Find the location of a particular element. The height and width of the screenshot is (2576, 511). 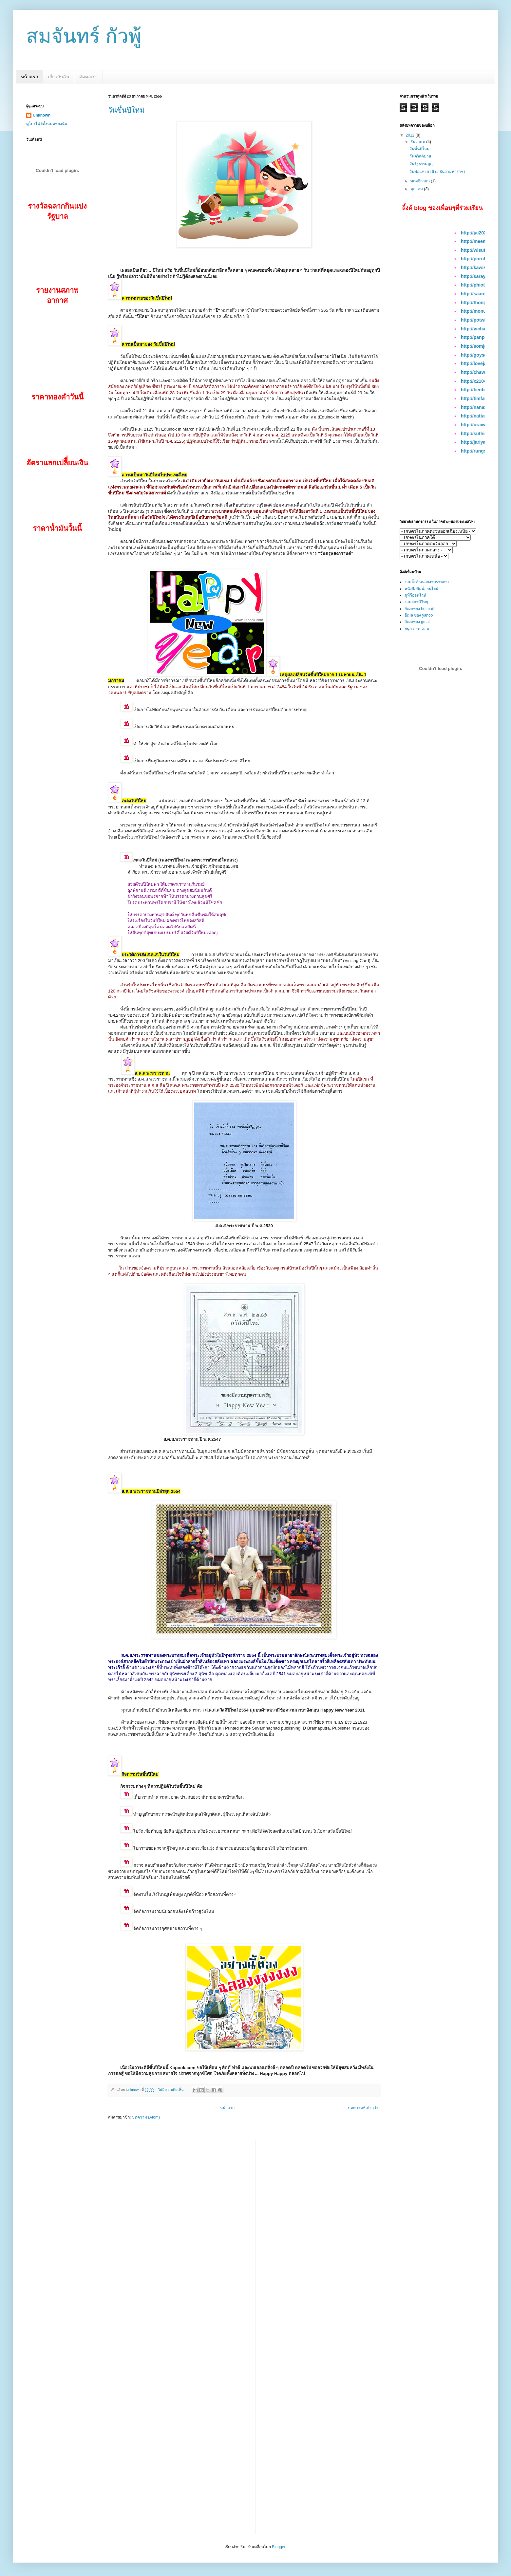

ตุลาคม is located at coordinates (417, 189).